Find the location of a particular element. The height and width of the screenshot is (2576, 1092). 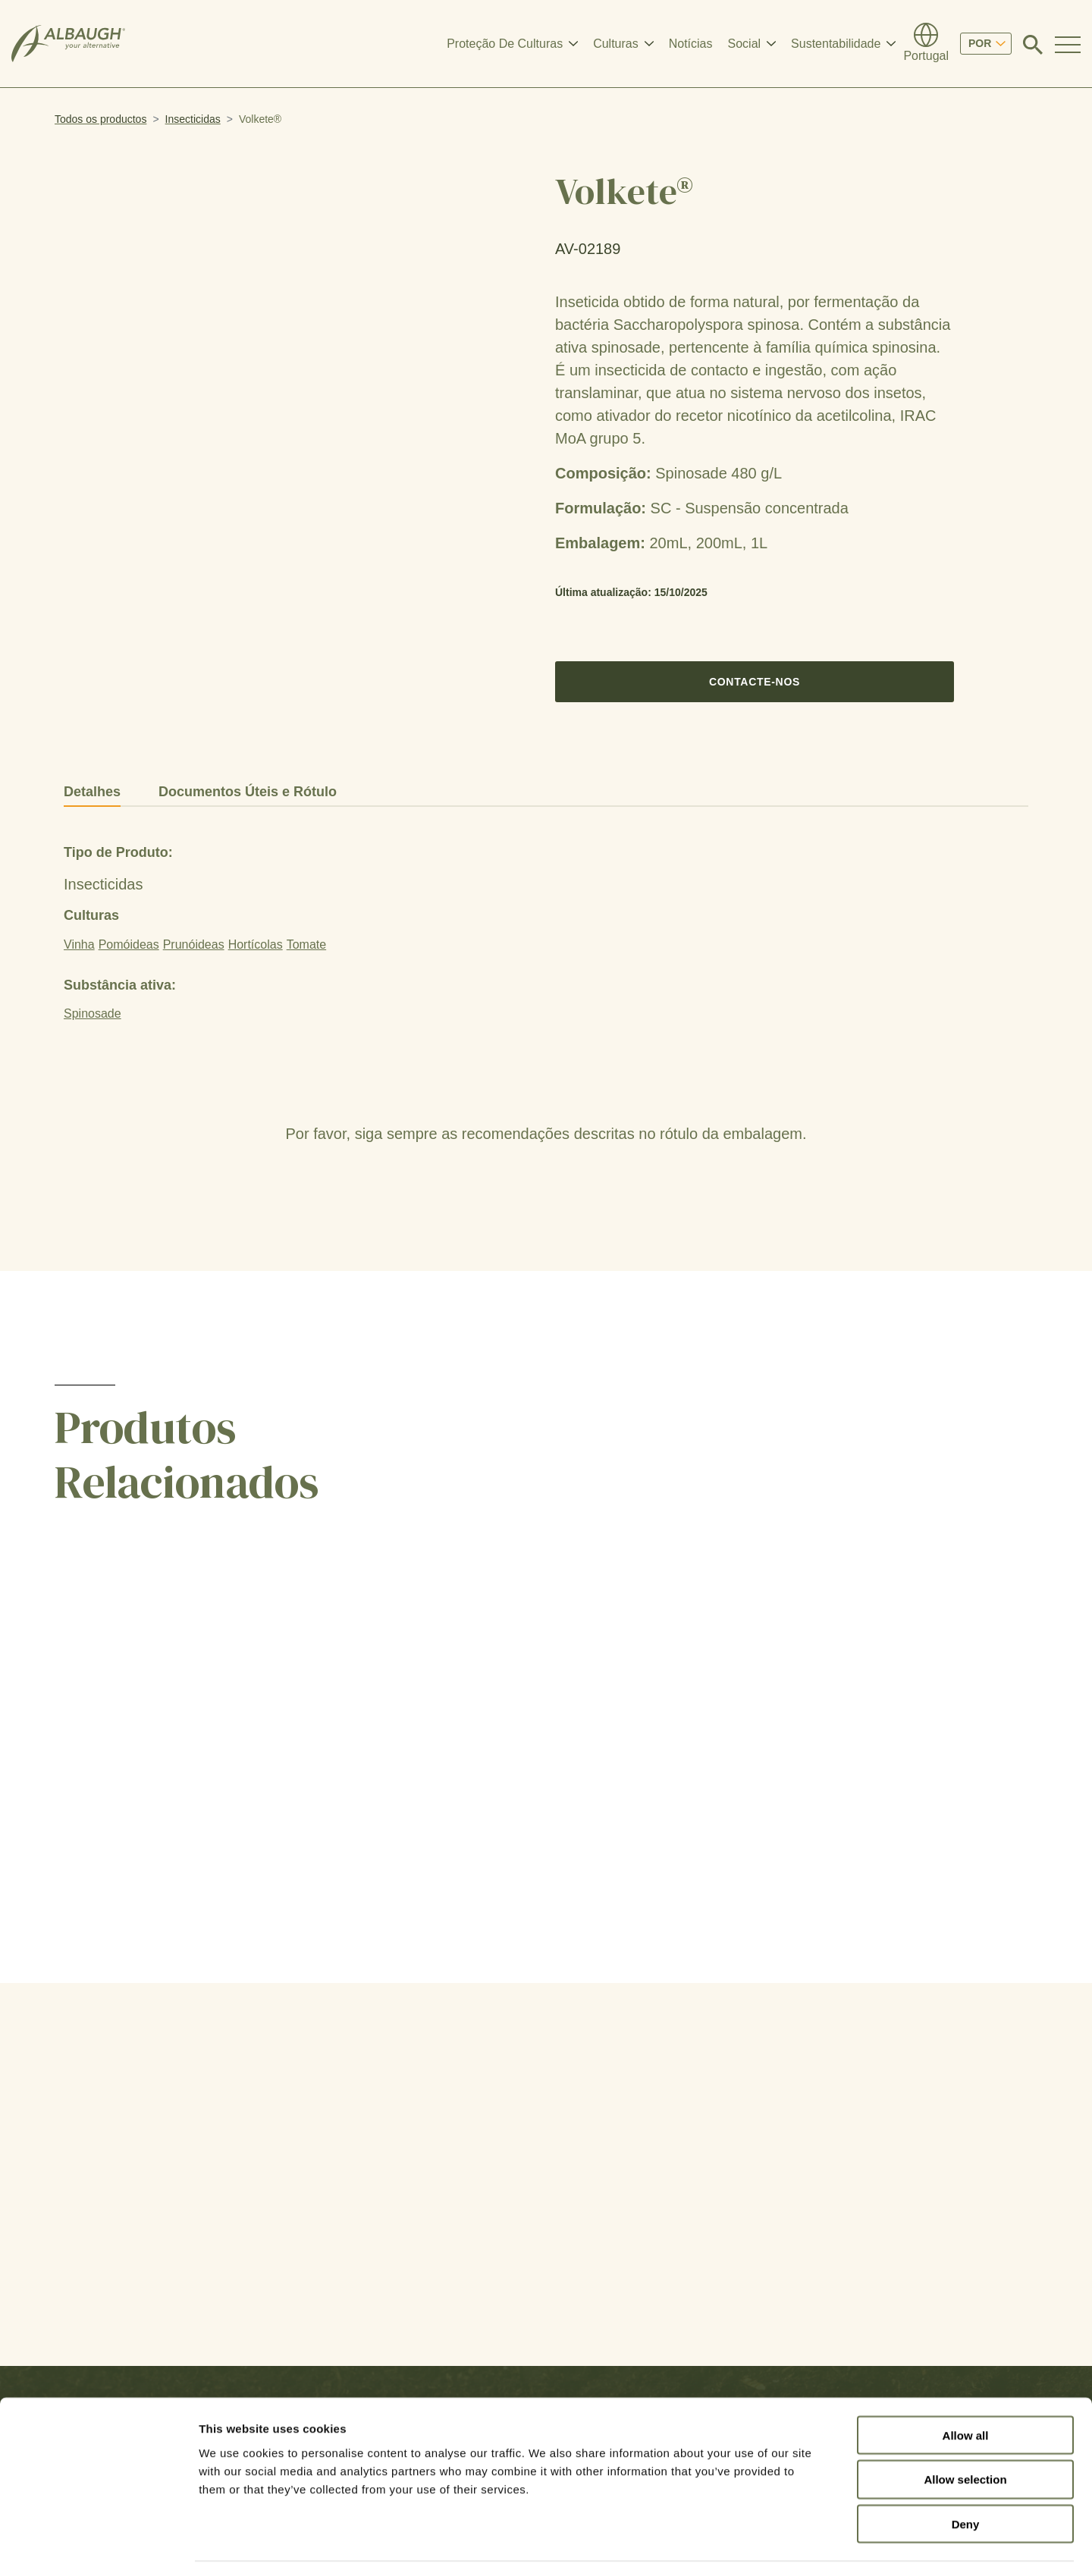

Contacte-nos is located at coordinates (754, 682).